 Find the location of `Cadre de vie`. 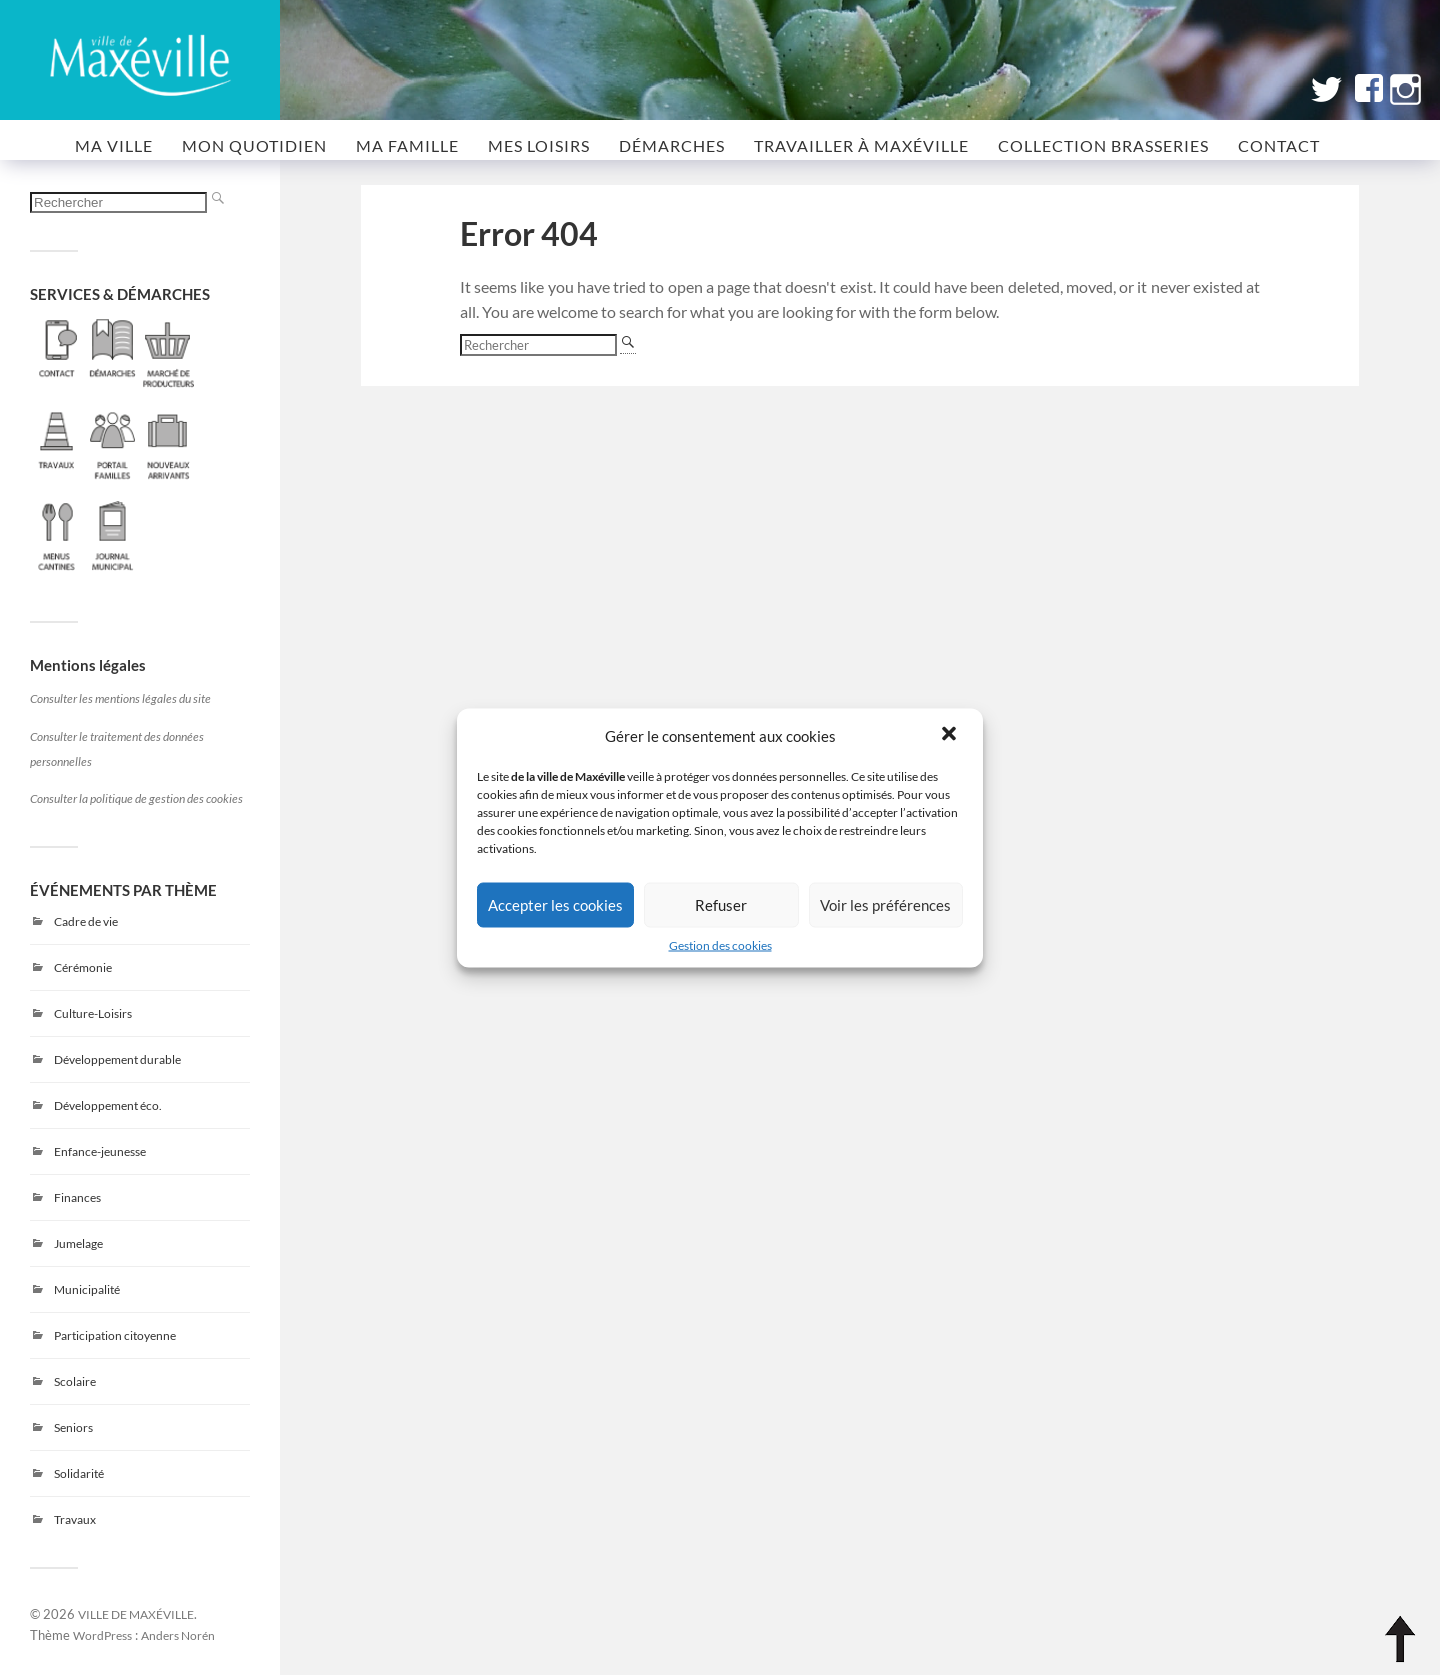

Cadre de vie is located at coordinates (86, 921).